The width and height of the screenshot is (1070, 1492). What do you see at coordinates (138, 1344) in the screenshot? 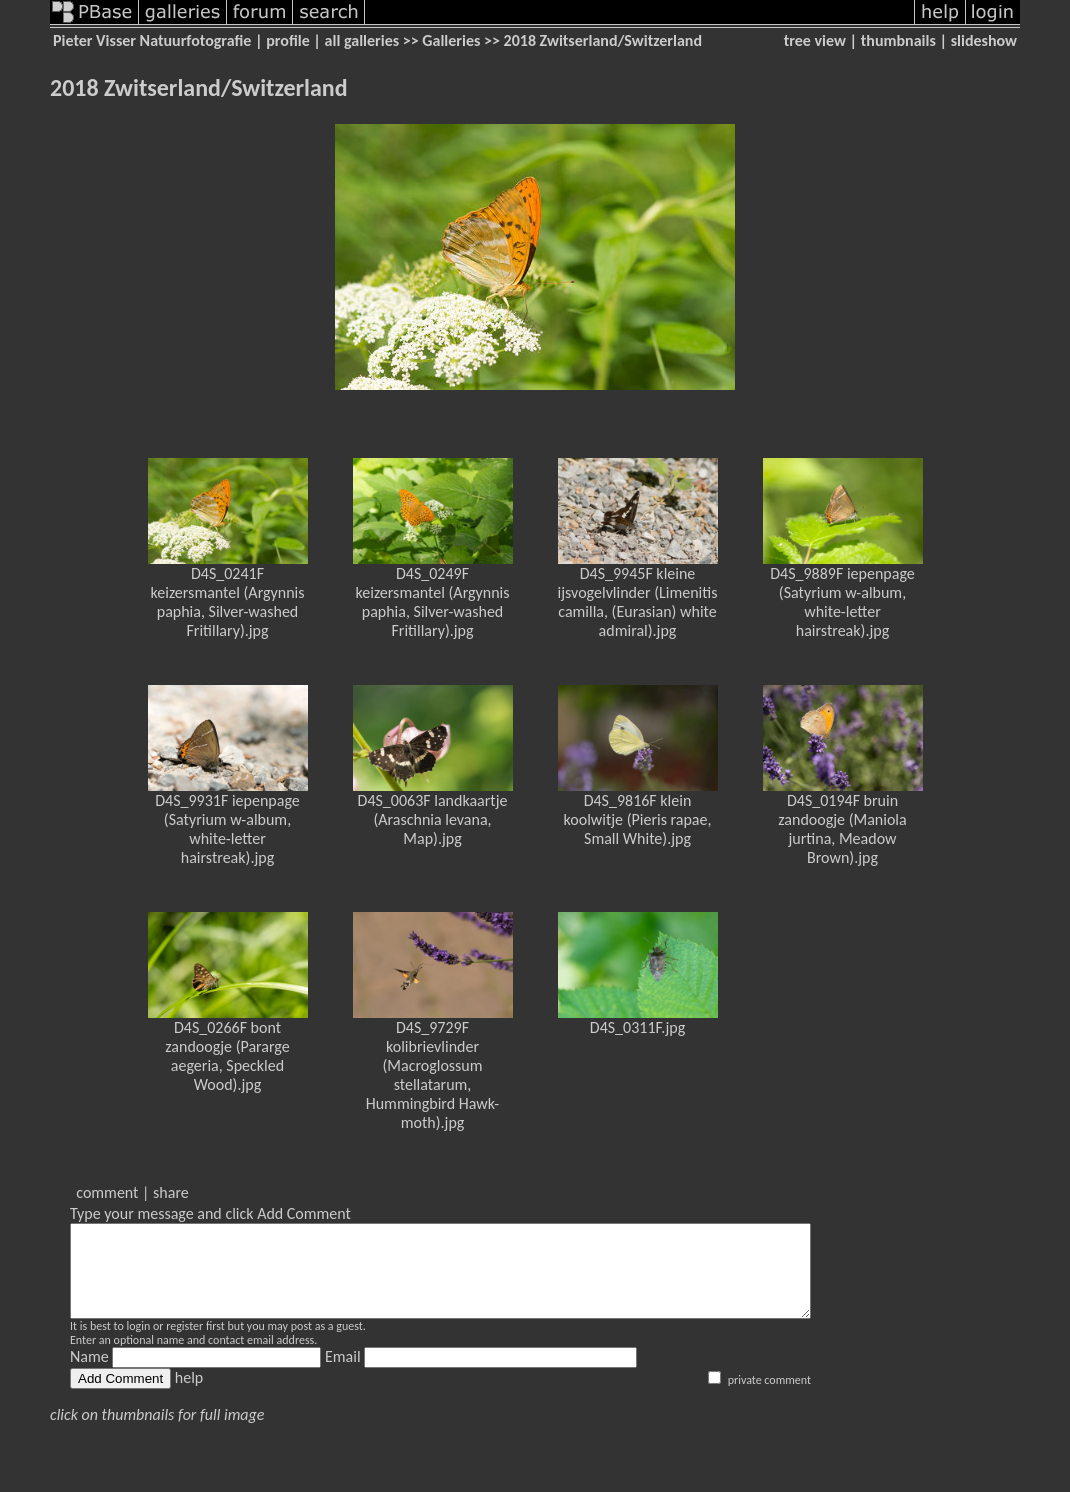
I see `login` at bounding box center [138, 1344].